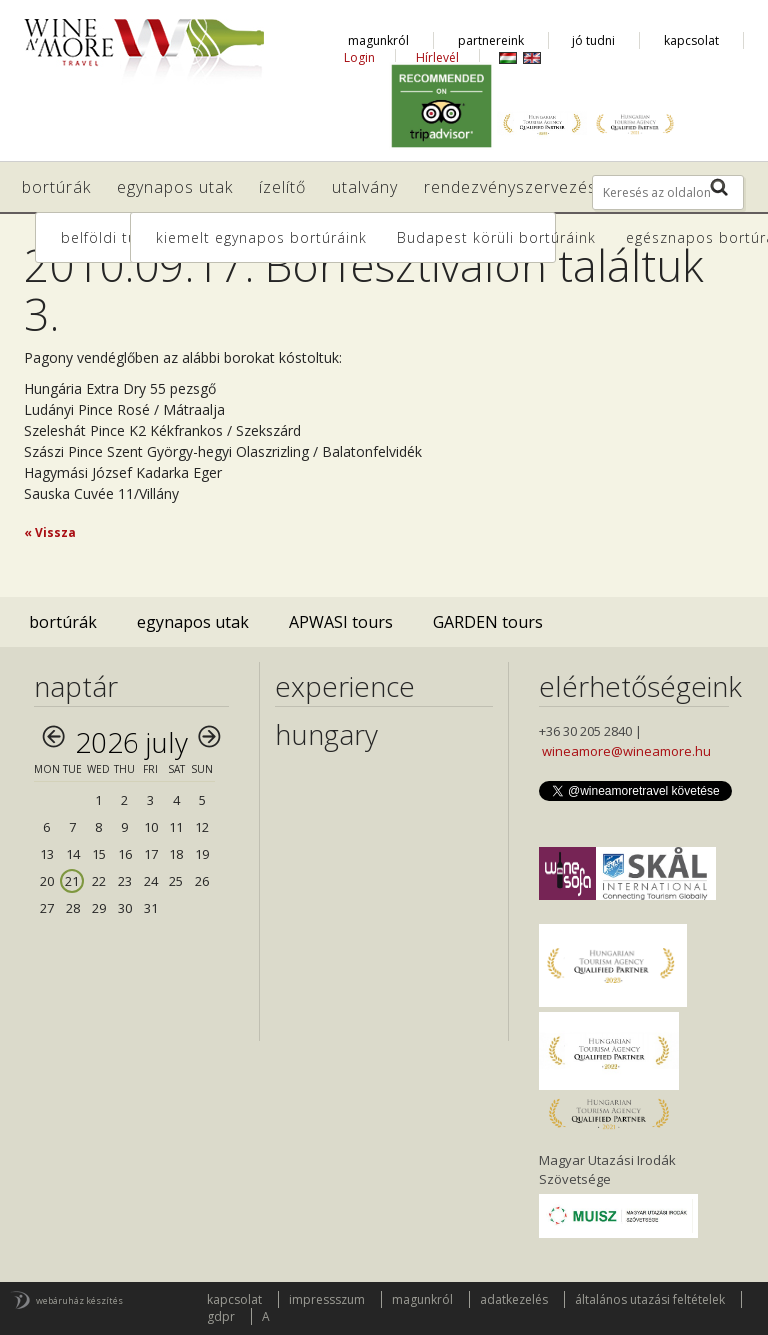 The image size is (768, 1335). I want to click on 18, so click(176, 854).